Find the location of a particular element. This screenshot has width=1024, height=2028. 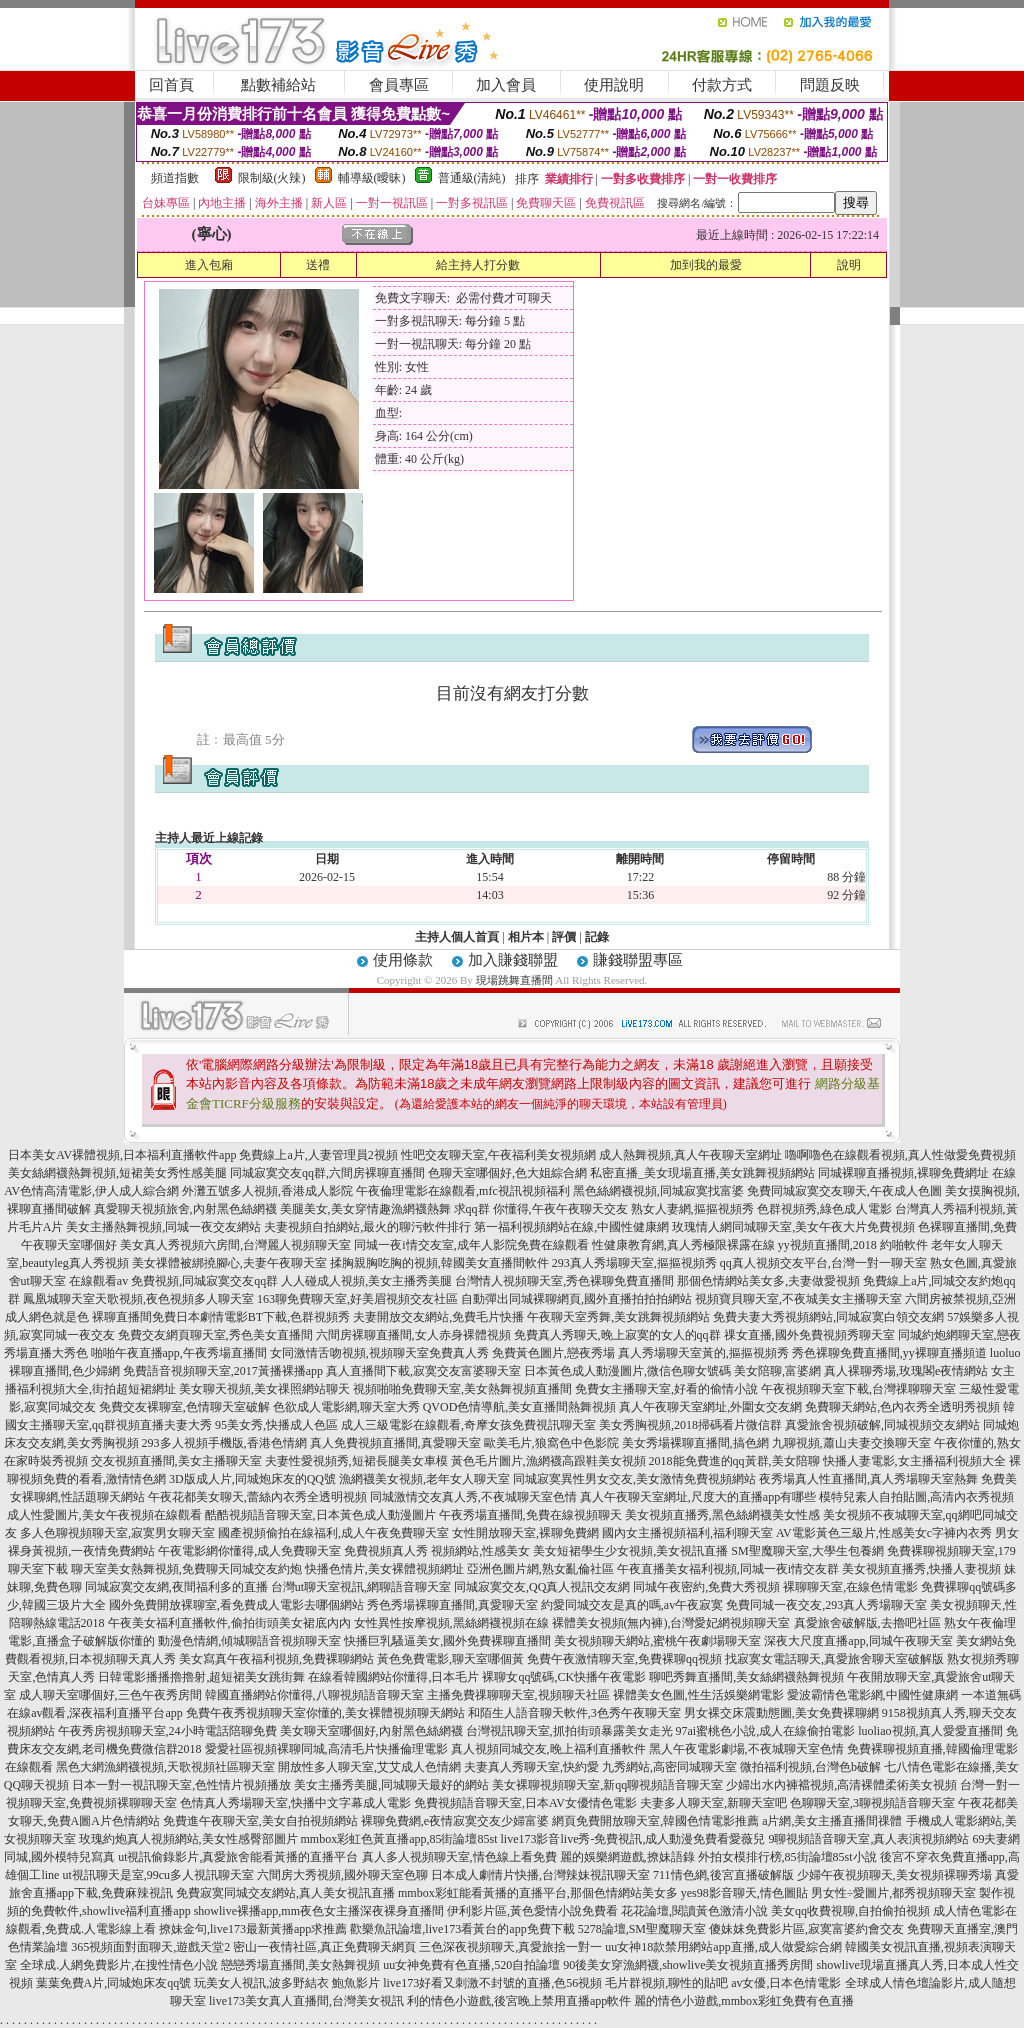

網頁免費開放聊天室,韓國色情電影推薦 is located at coordinates (655, 1821).